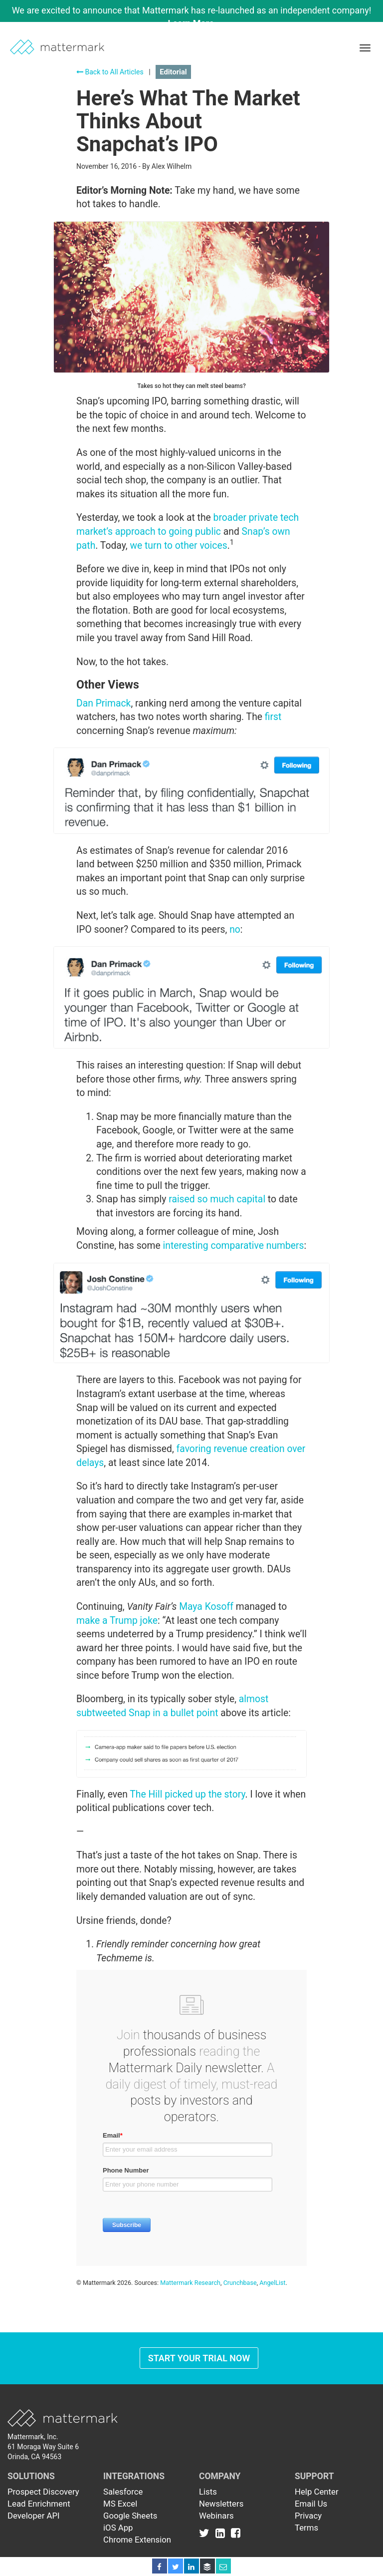 This screenshot has height=2576, width=383. Describe the element at coordinates (272, 2282) in the screenshot. I see `AngelList` at that location.